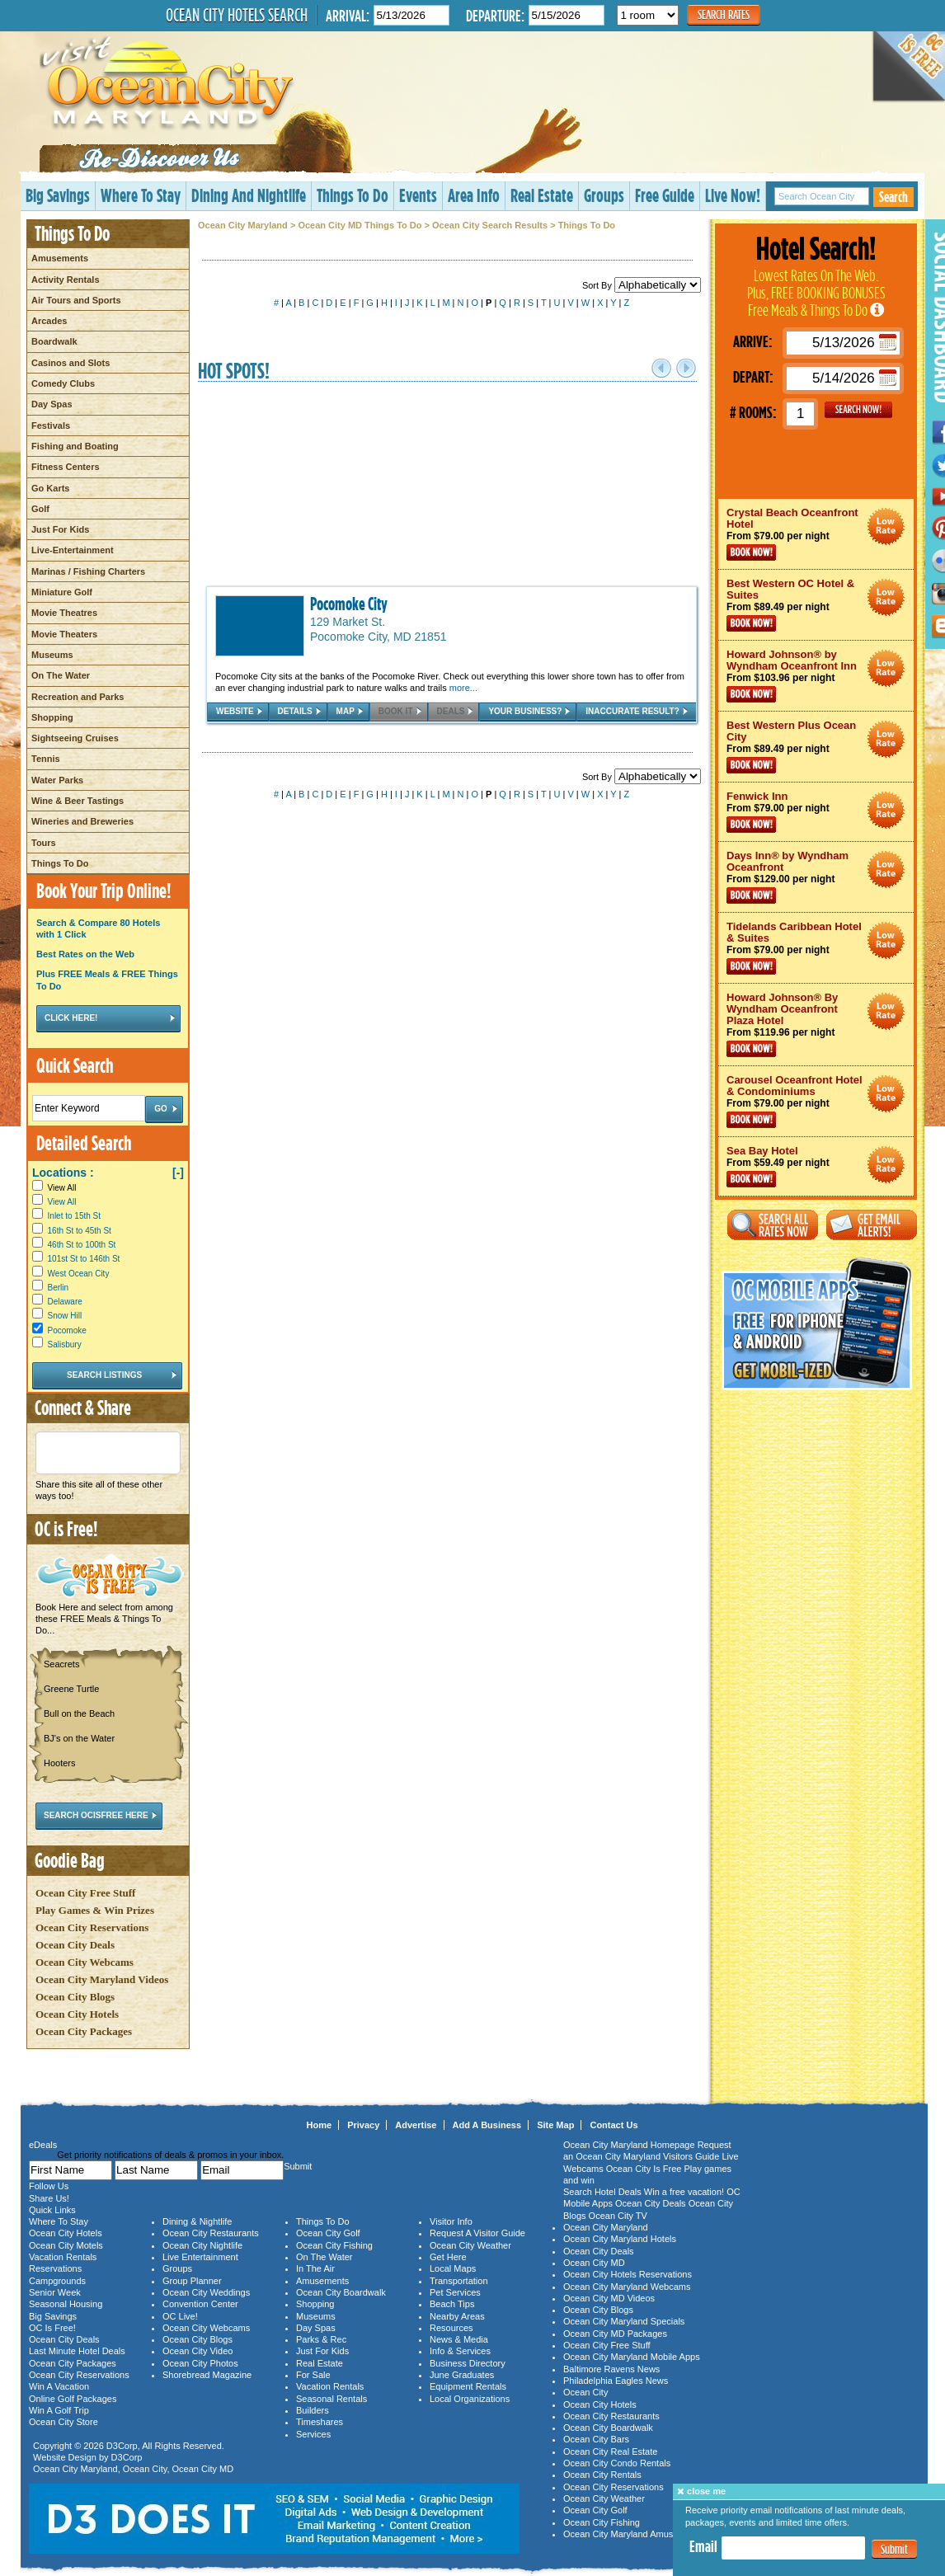  What do you see at coordinates (75, 1945) in the screenshot?
I see `Ocean City Deals` at bounding box center [75, 1945].